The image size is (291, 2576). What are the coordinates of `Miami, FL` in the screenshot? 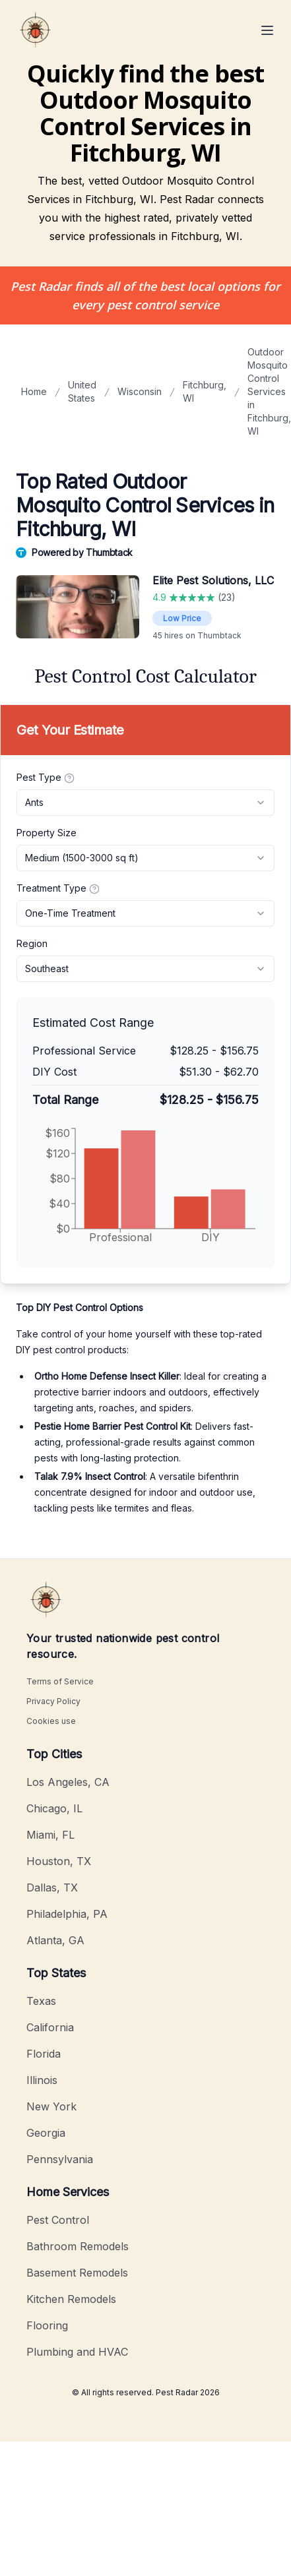 It's located at (50, 1834).